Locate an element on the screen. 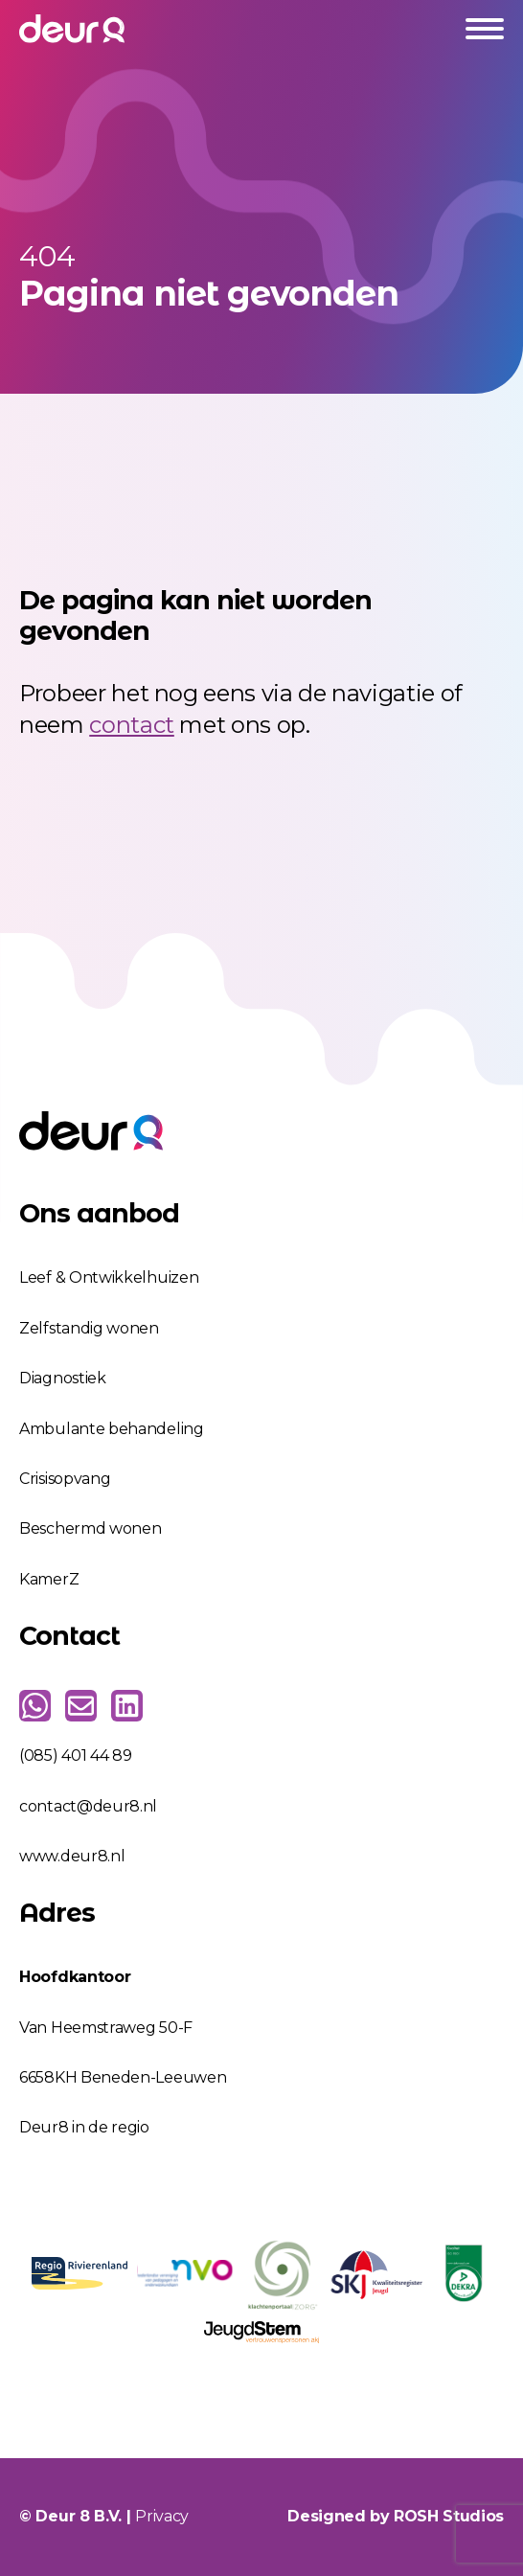 The height and width of the screenshot is (2576, 523). [custom] is located at coordinates (35, 1705).